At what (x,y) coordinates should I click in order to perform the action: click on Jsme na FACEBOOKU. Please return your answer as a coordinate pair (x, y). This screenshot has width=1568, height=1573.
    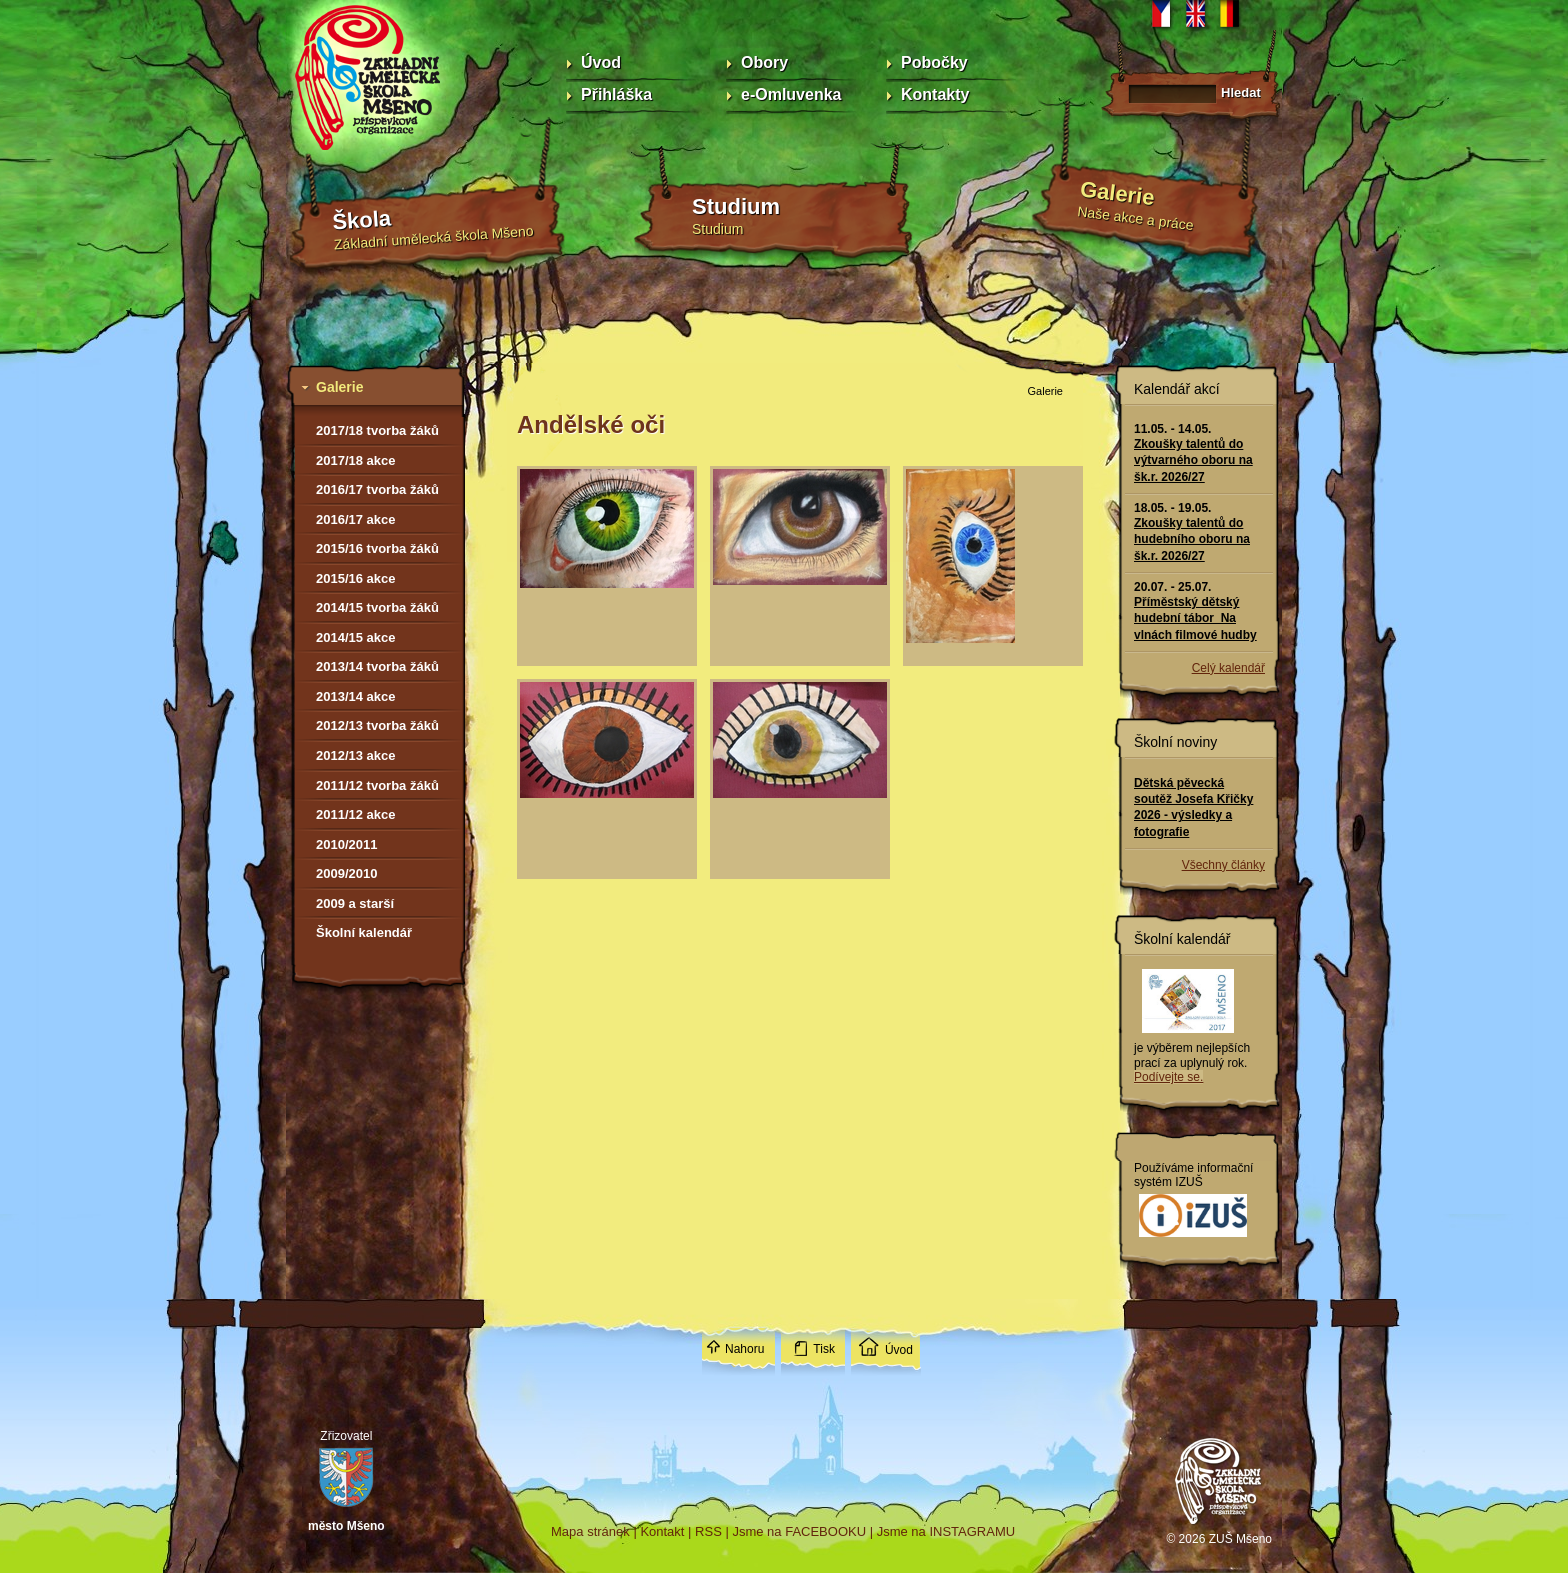
    Looking at the image, I should click on (799, 1531).